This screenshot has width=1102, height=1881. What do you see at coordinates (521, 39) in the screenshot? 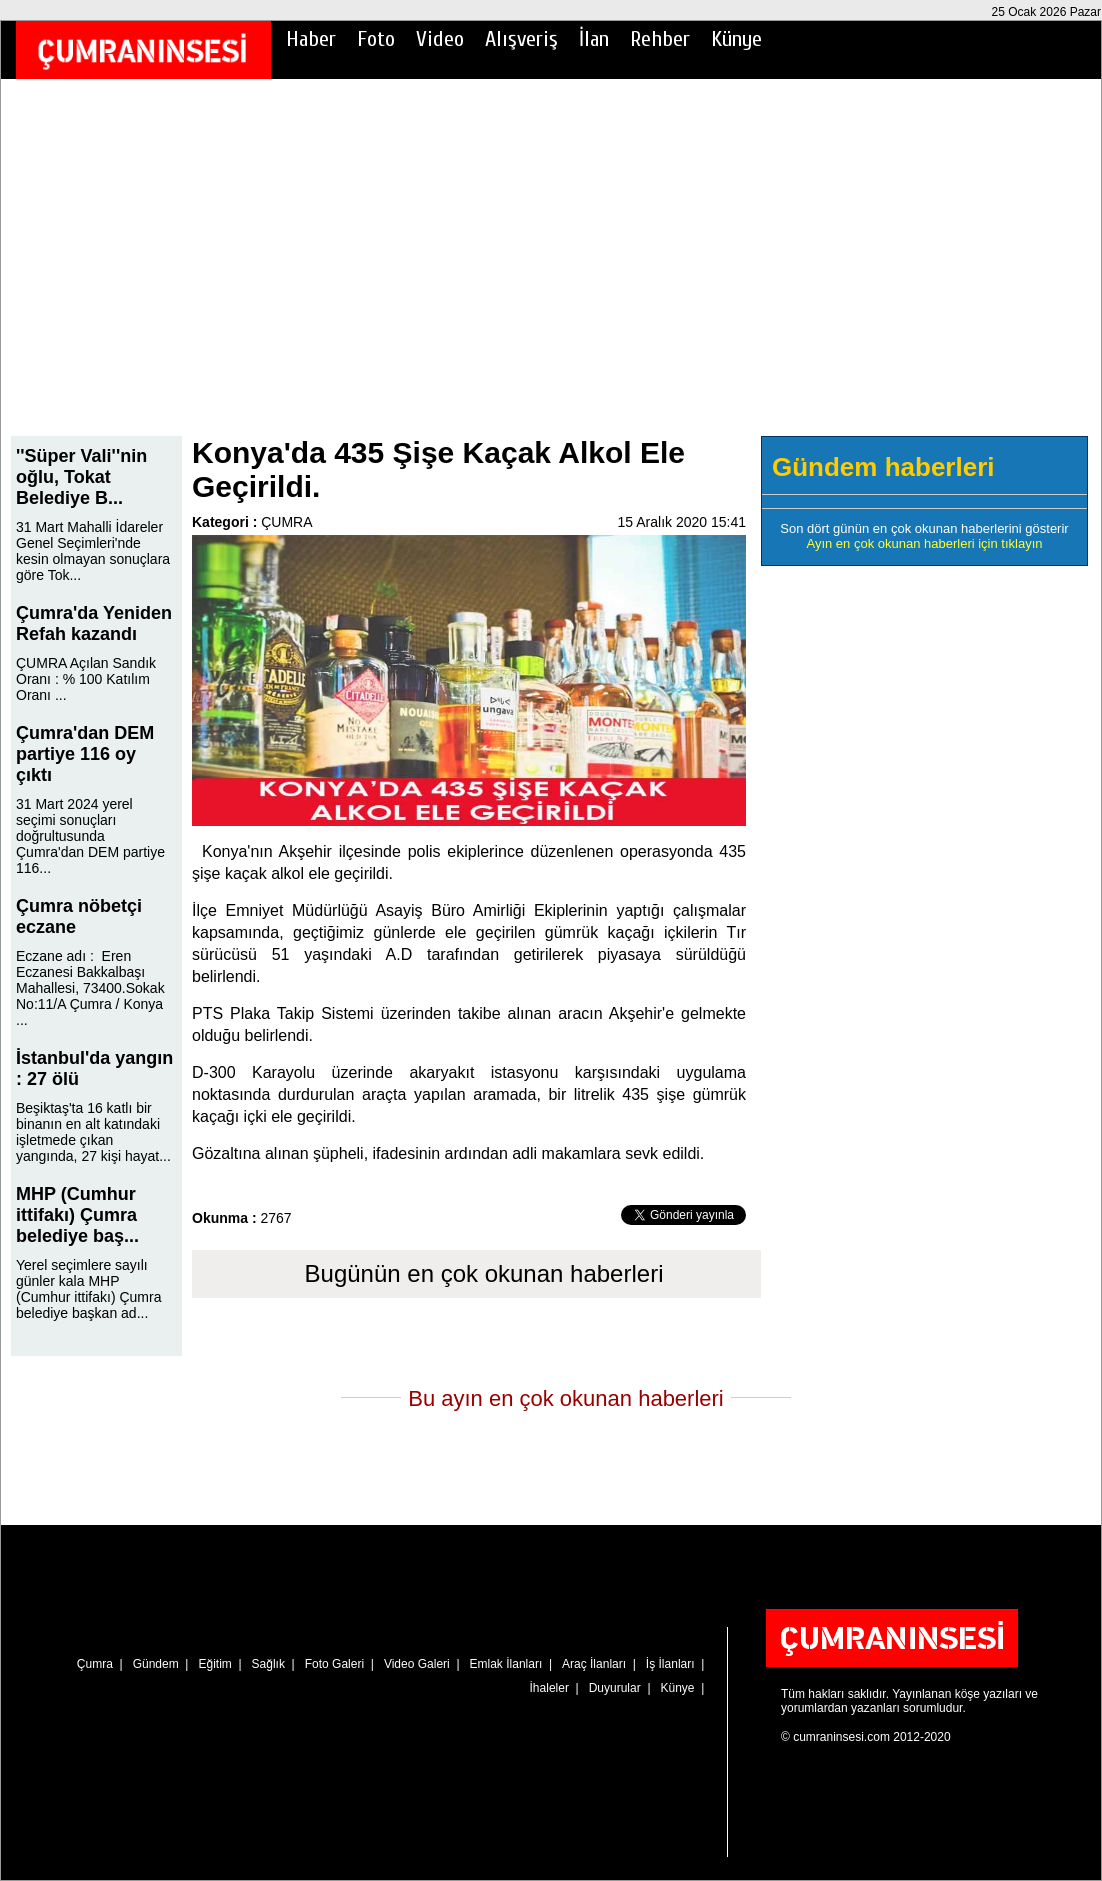
I see `Alışveriş` at bounding box center [521, 39].